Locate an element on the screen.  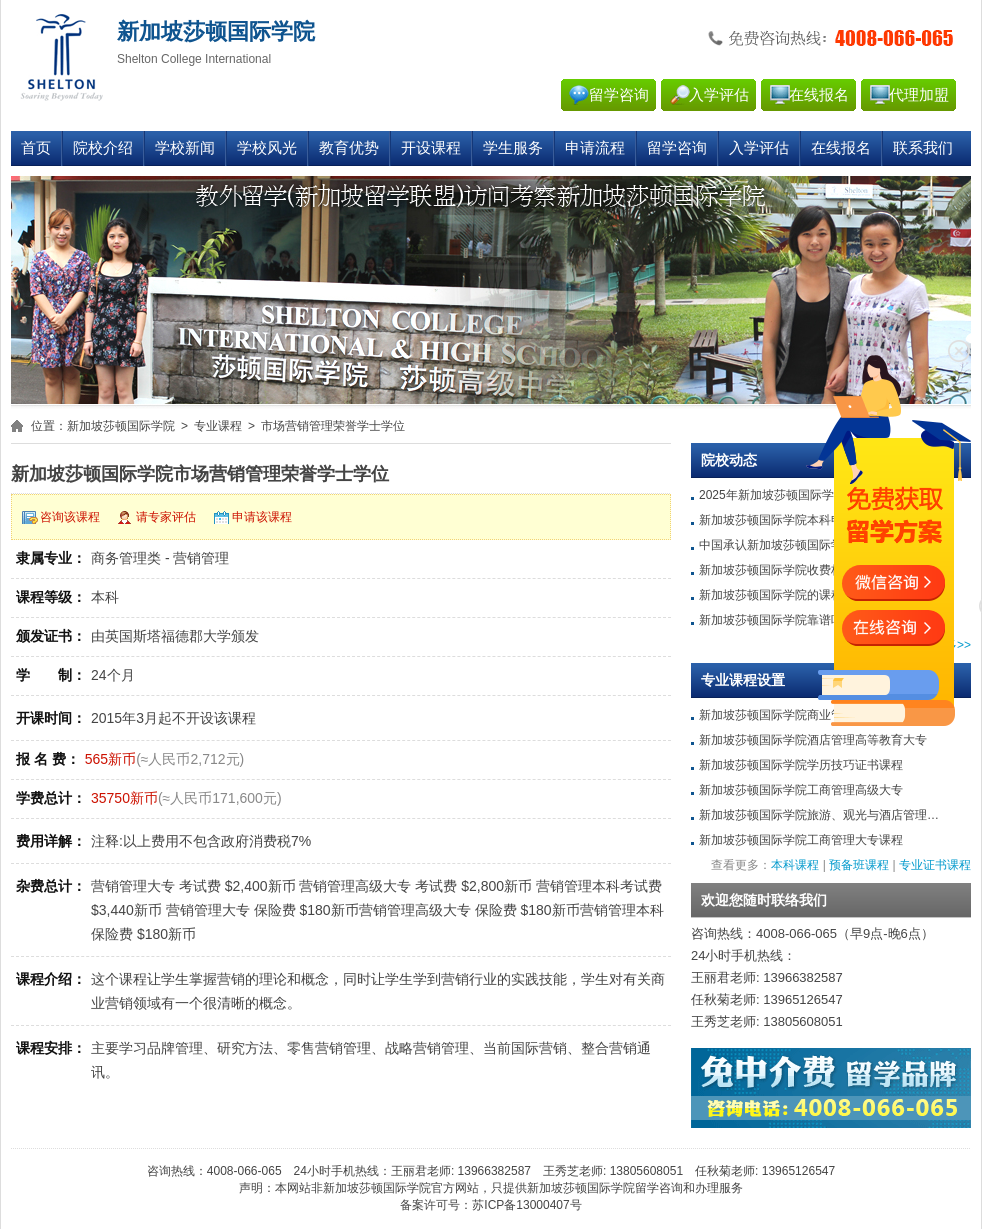
联系我们 is located at coordinates (923, 148).